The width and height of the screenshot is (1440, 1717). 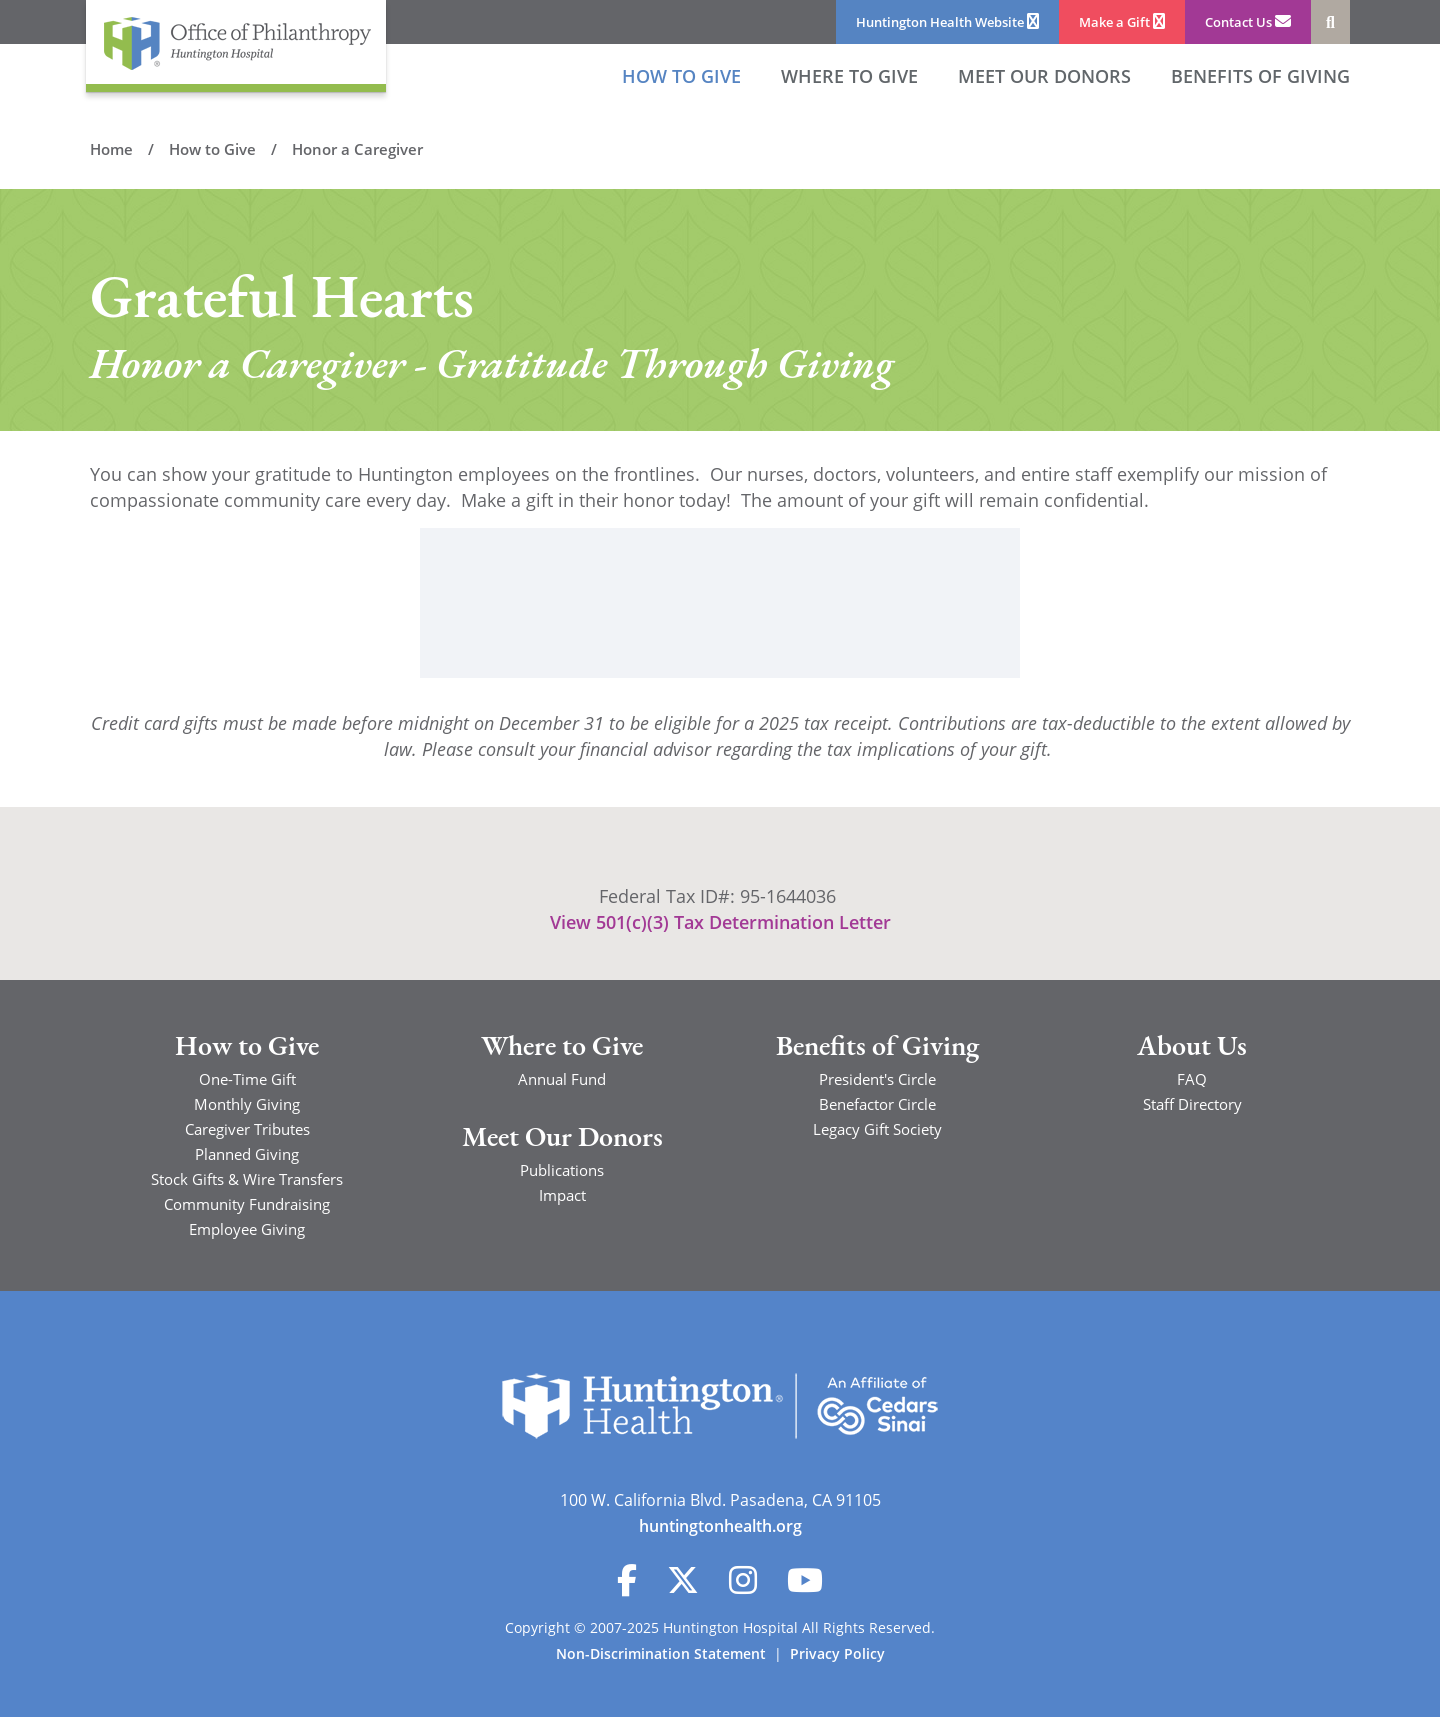 I want to click on Monthly Giving, so click(x=247, y=1104).